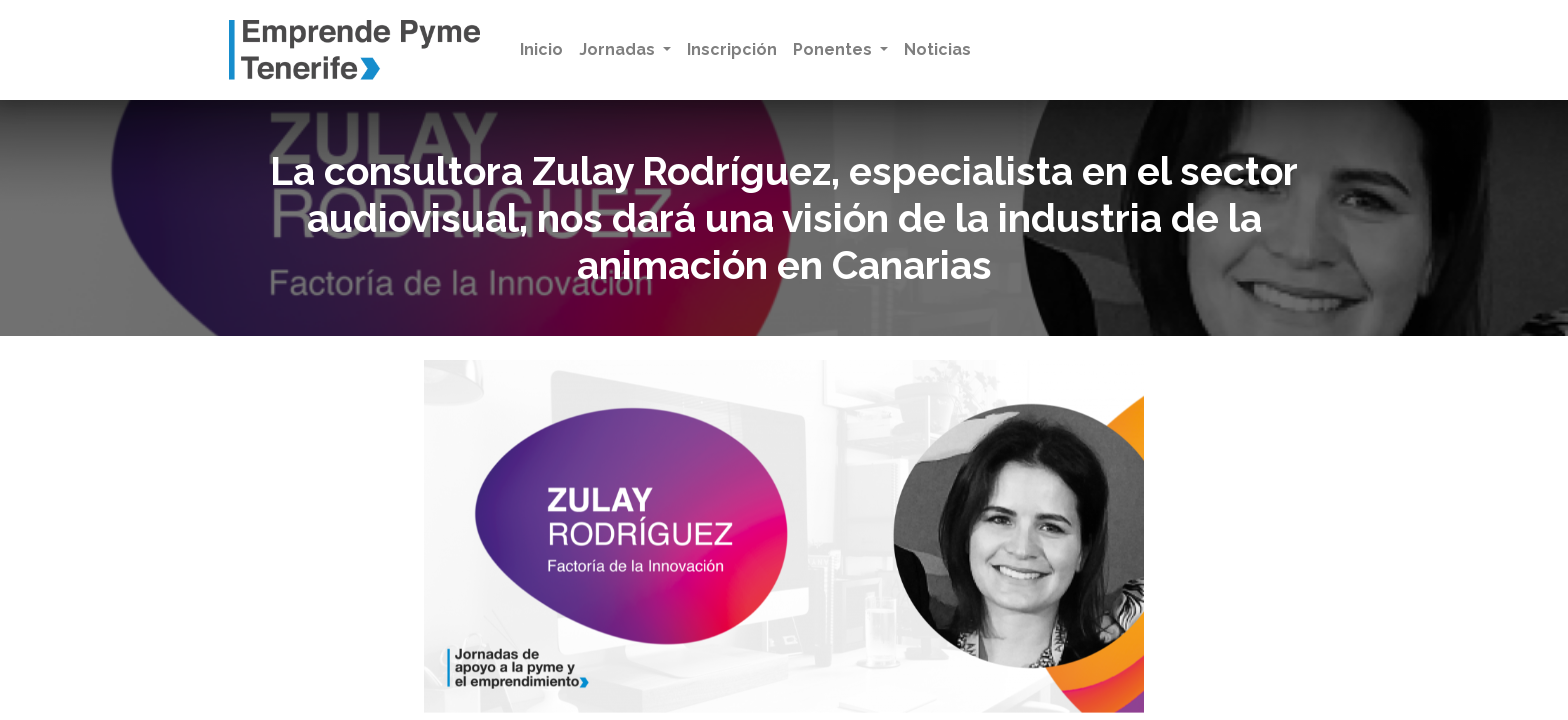  What do you see at coordinates (541, 50) in the screenshot?
I see `[menuitem]` at bounding box center [541, 50].